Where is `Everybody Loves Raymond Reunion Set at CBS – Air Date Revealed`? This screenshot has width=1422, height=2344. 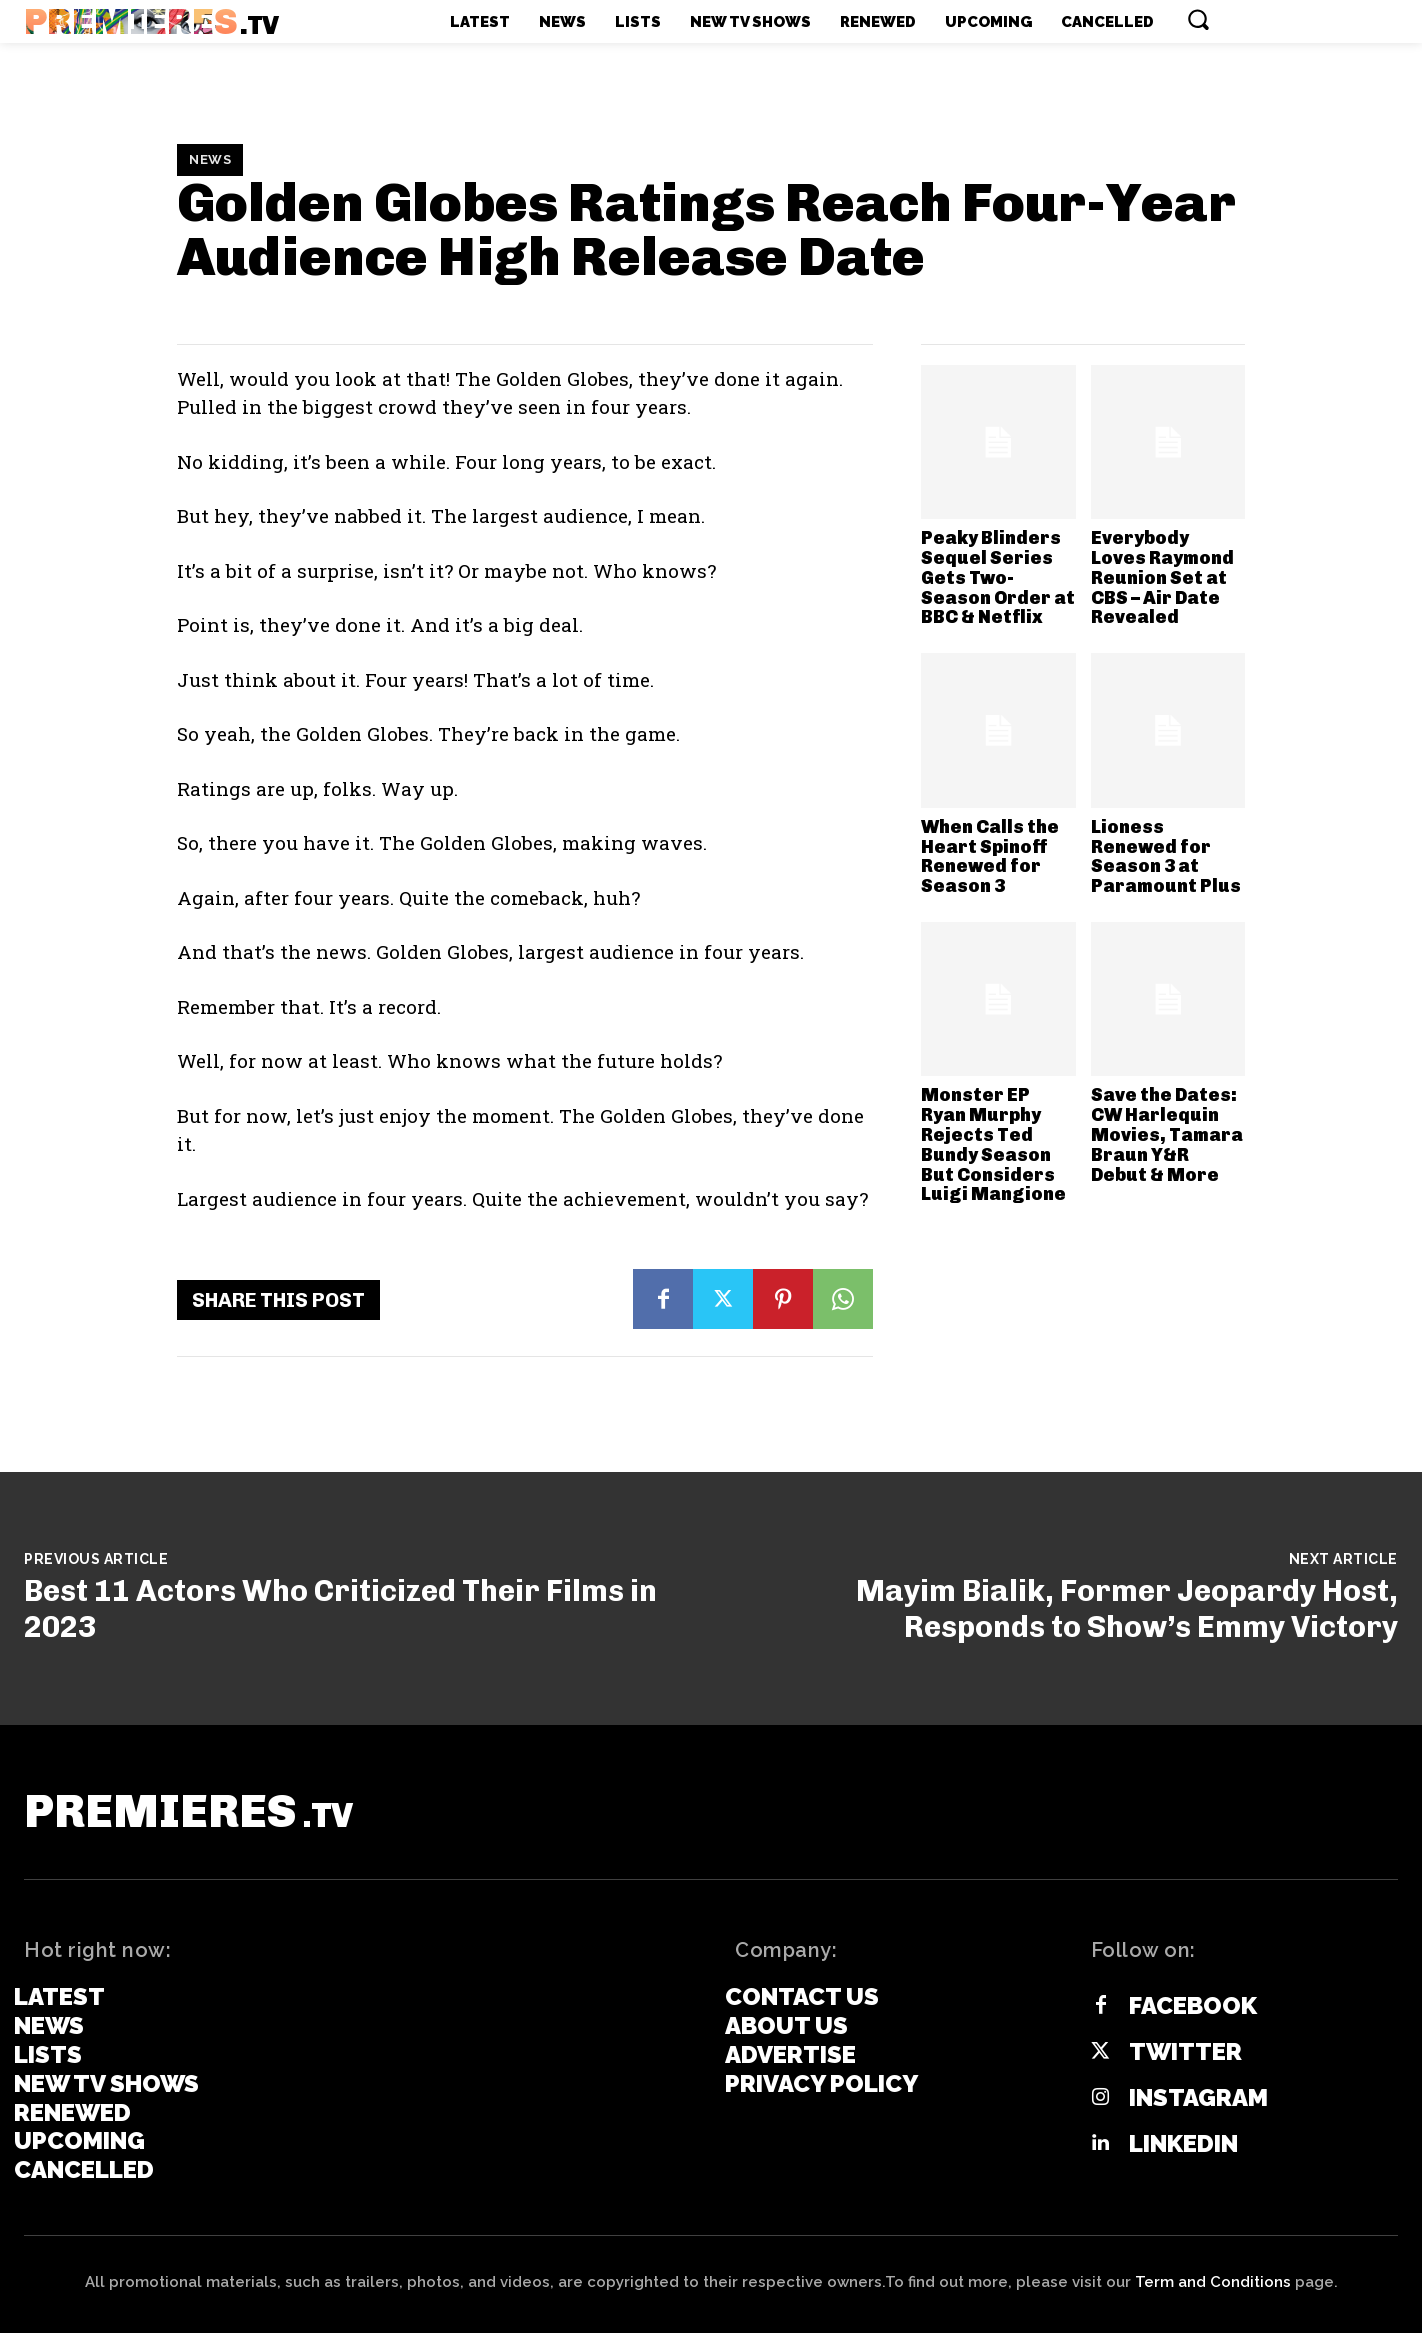 Everybody Loves Raymond Reunion Set at CBS – Air Date Revealed is located at coordinates (1162, 577).